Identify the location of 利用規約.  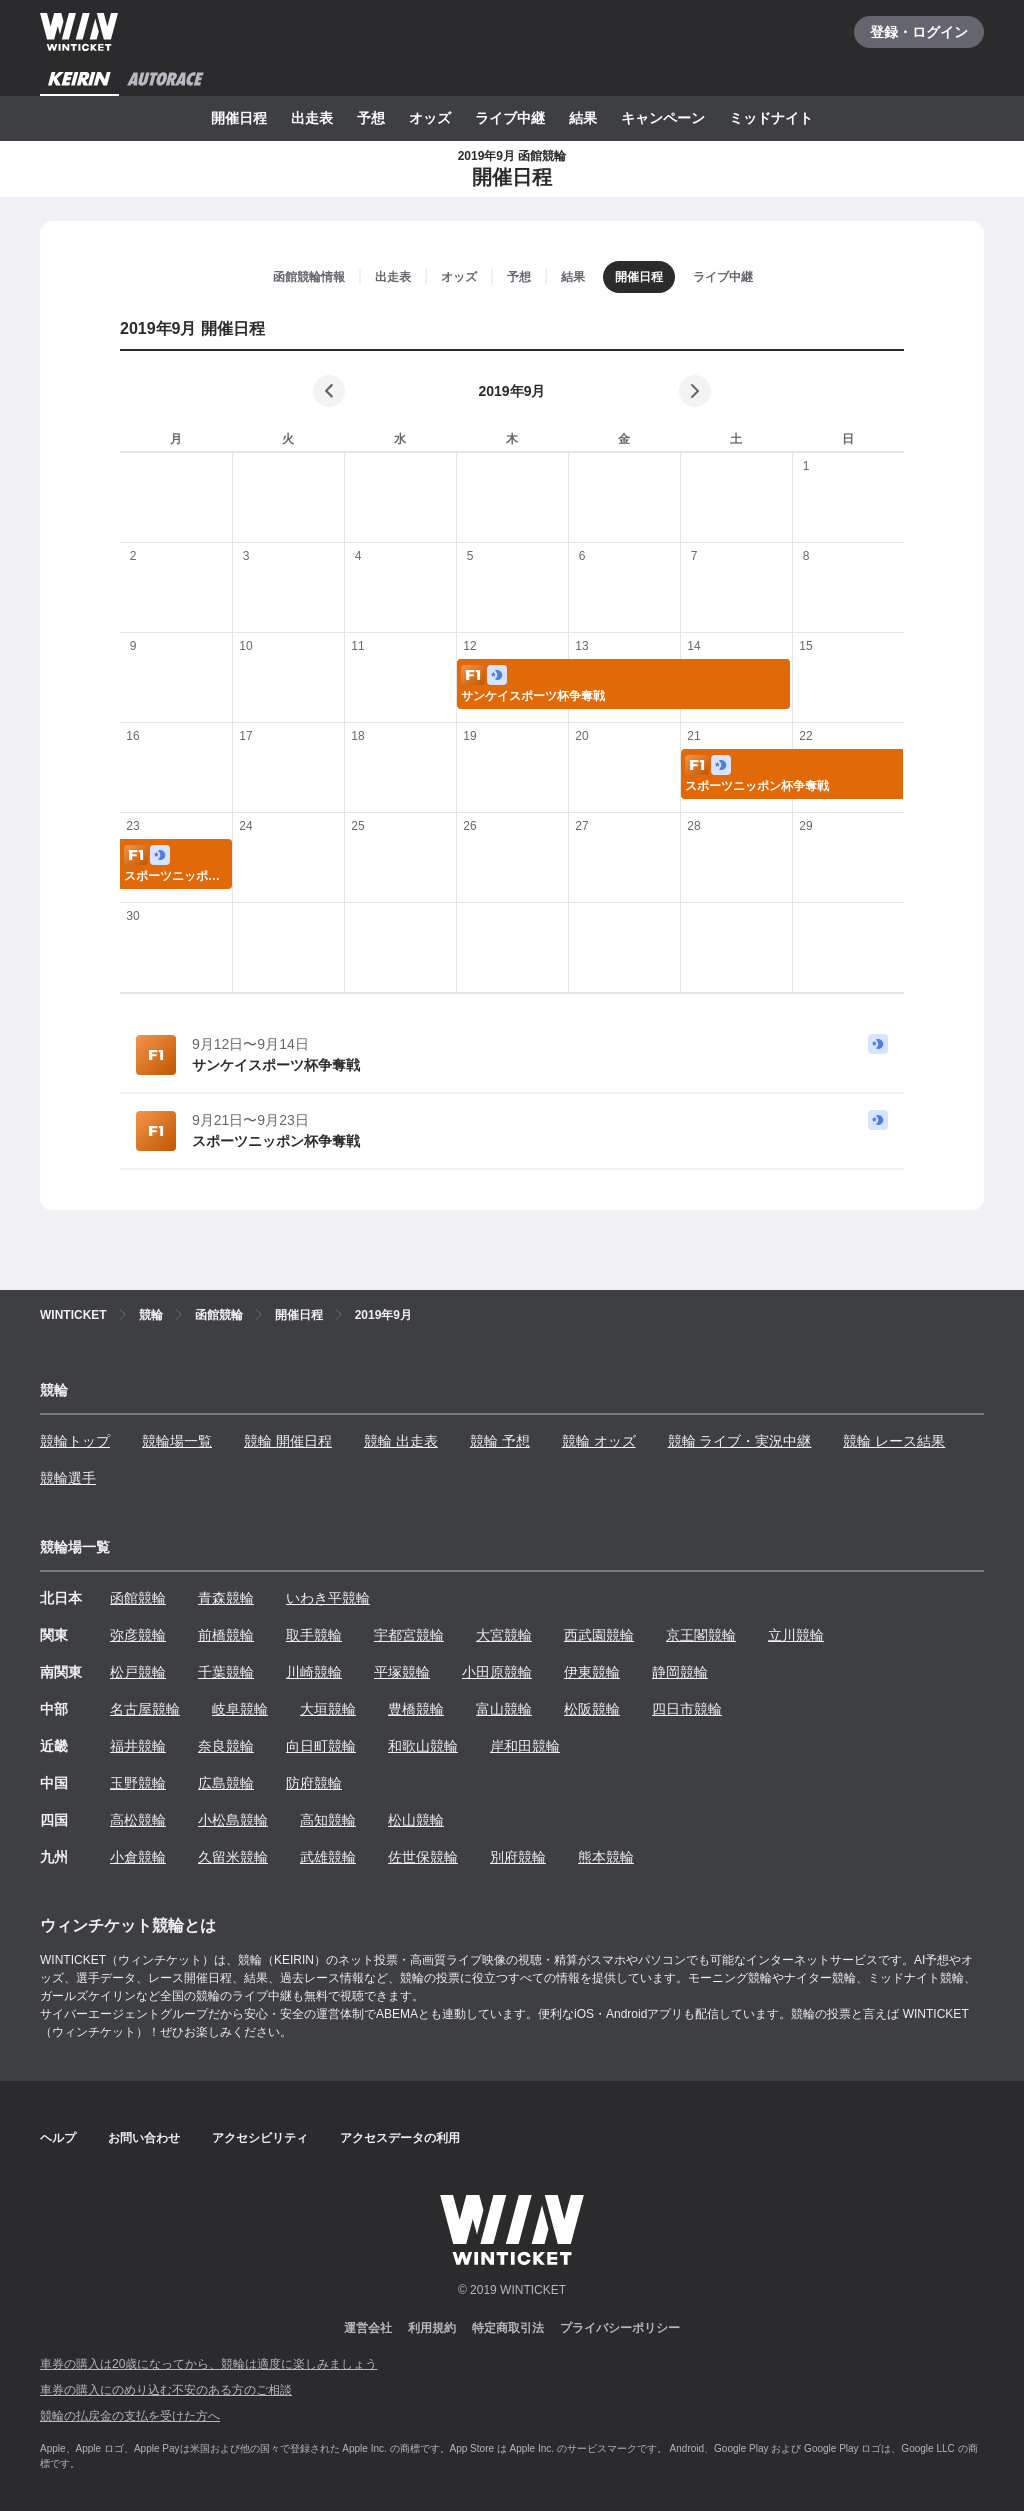
(432, 2328).